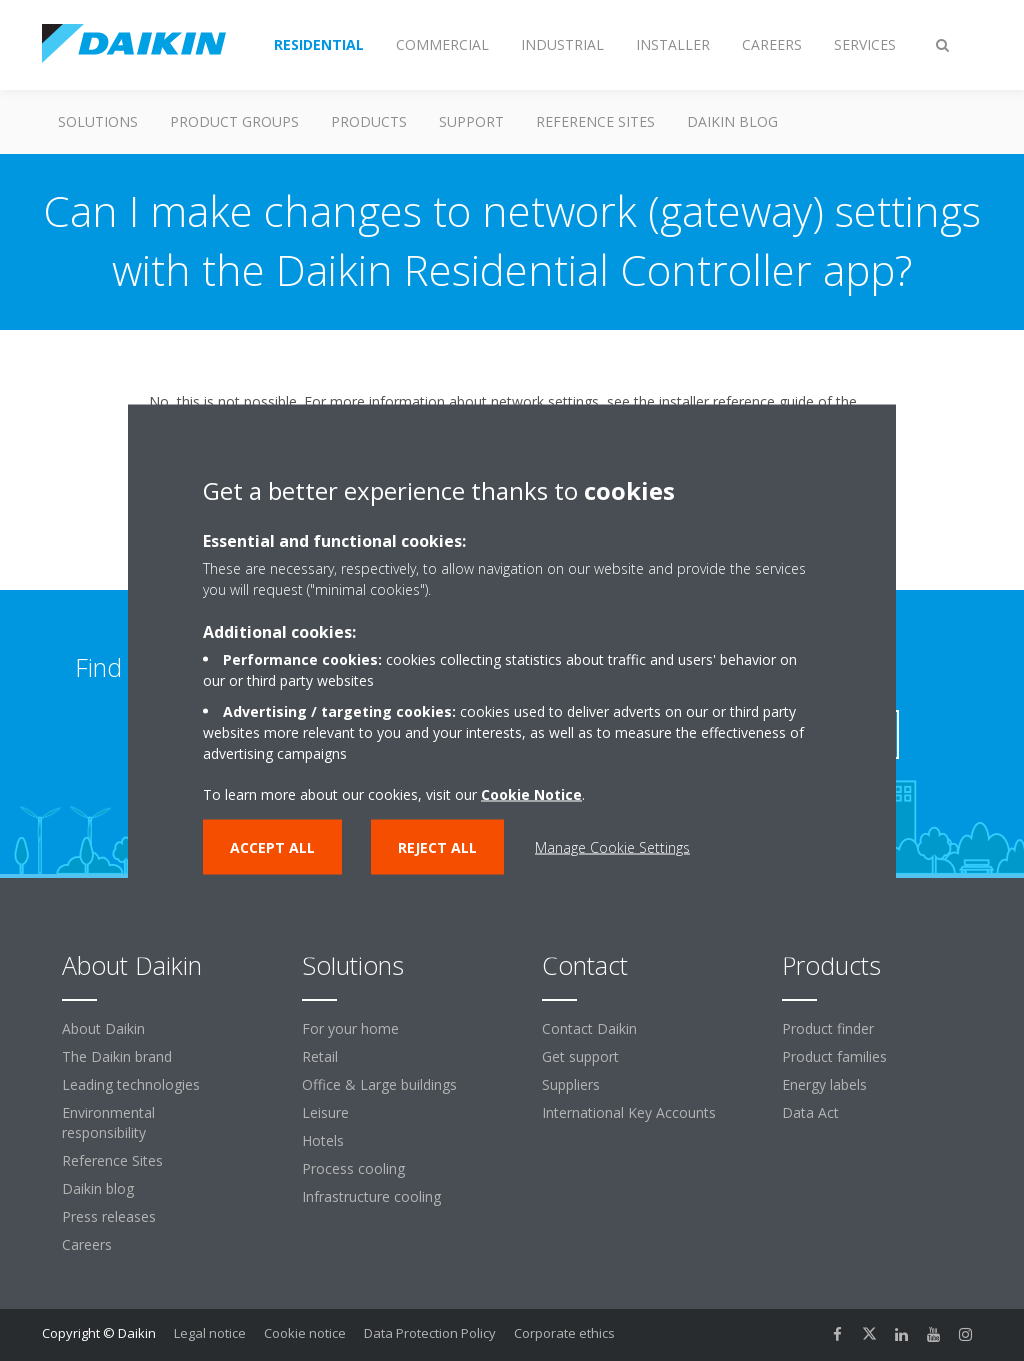 This screenshot has width=1024, height=1361. What do you see at coordinates (834, 1056) in the screenshot?
I see `Product families` at bounding box center [834, 1056].